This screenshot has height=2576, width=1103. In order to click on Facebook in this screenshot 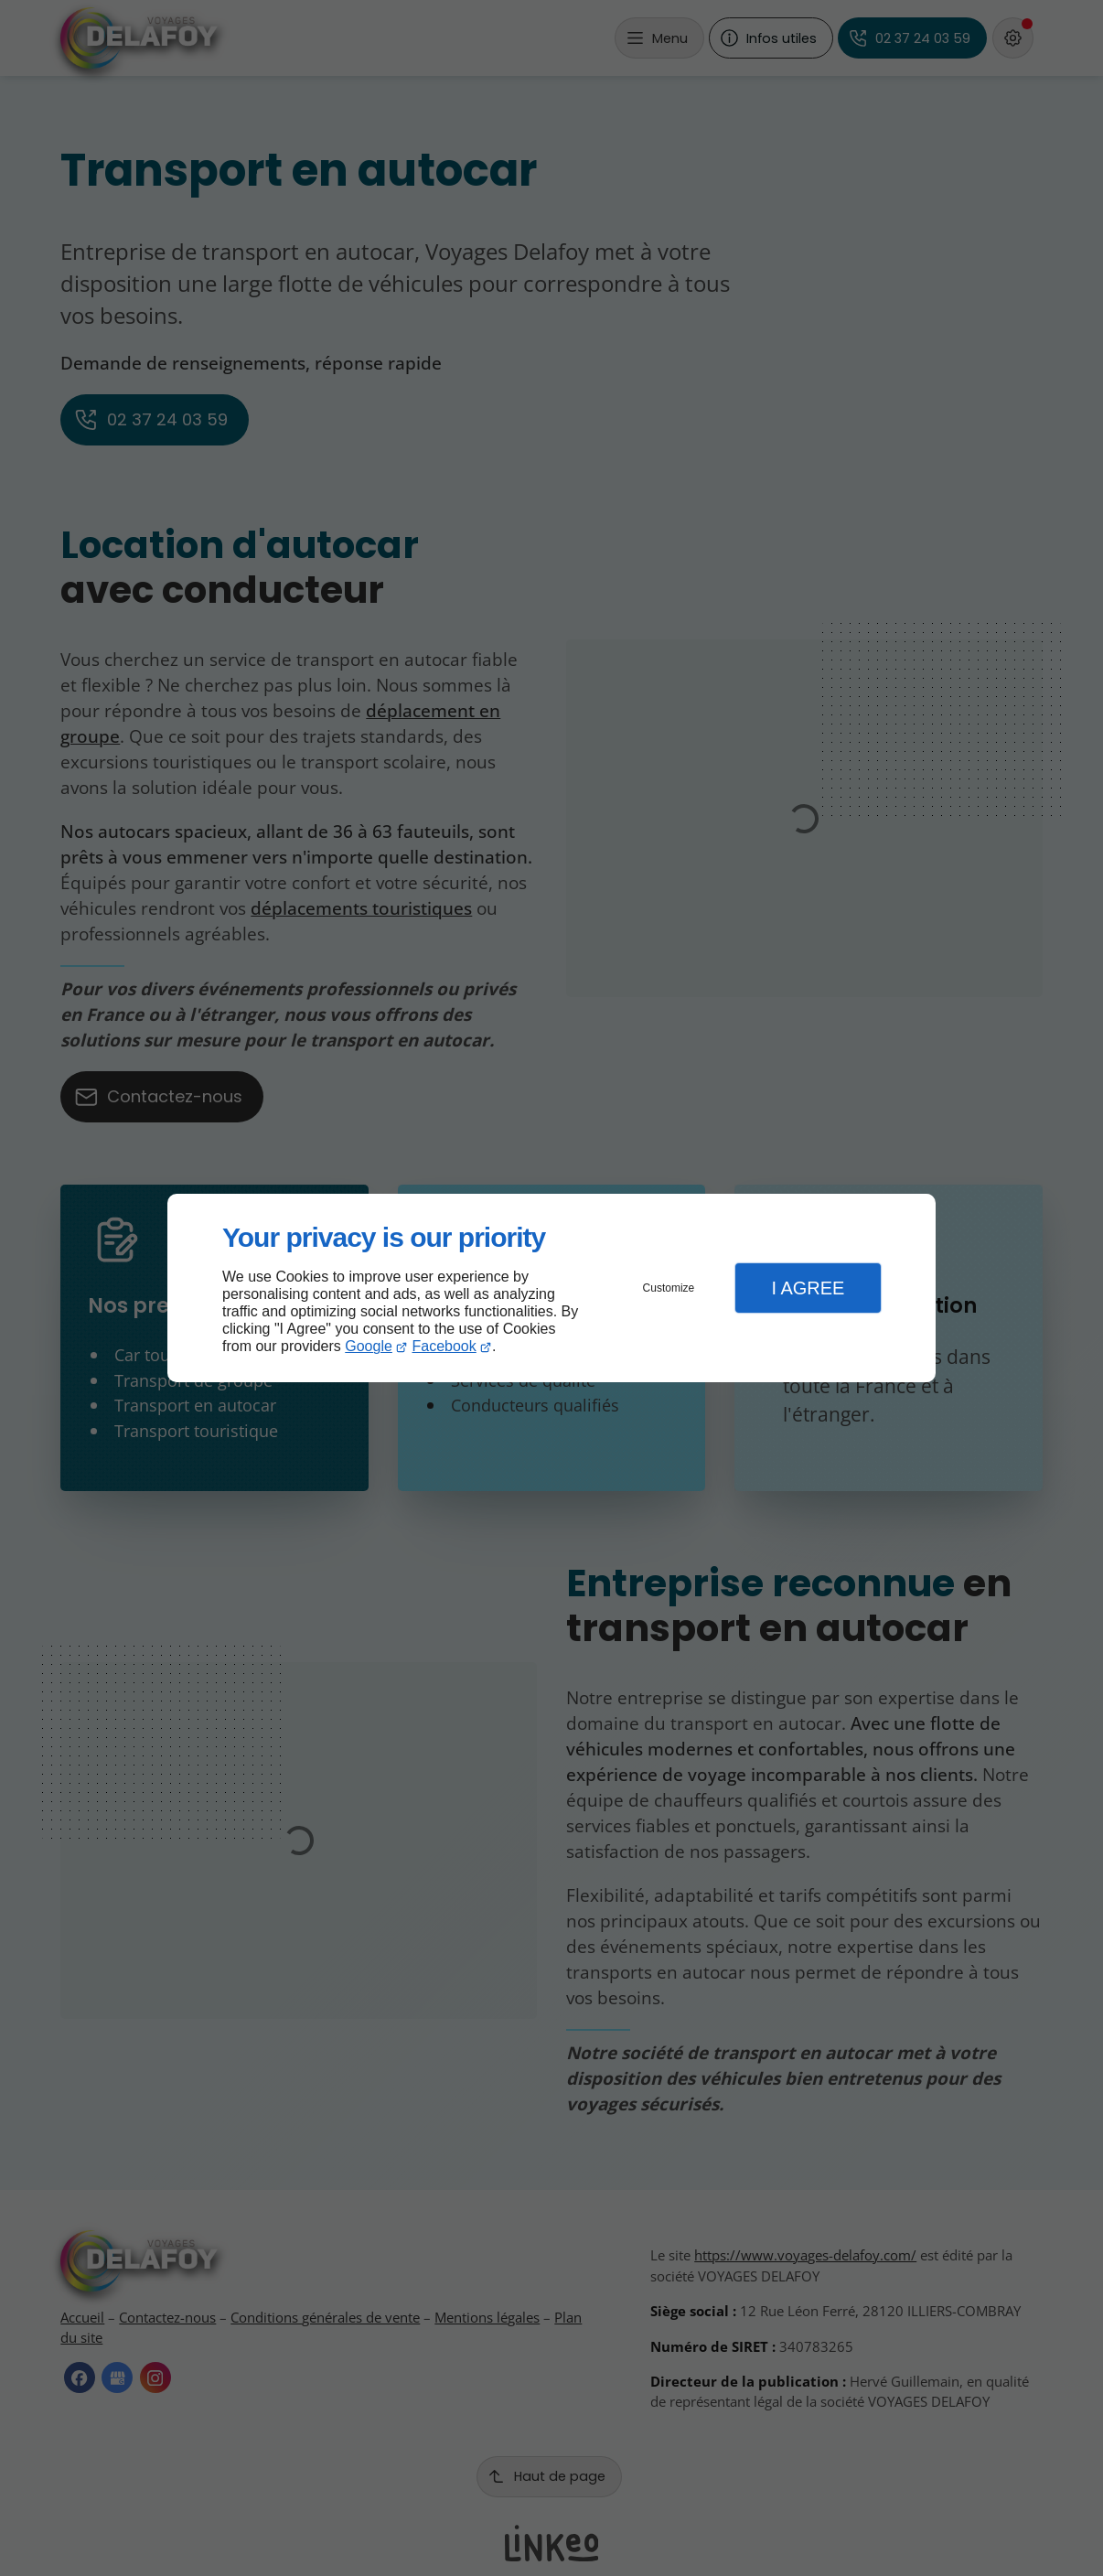, I will do `click(444, 1346)`.